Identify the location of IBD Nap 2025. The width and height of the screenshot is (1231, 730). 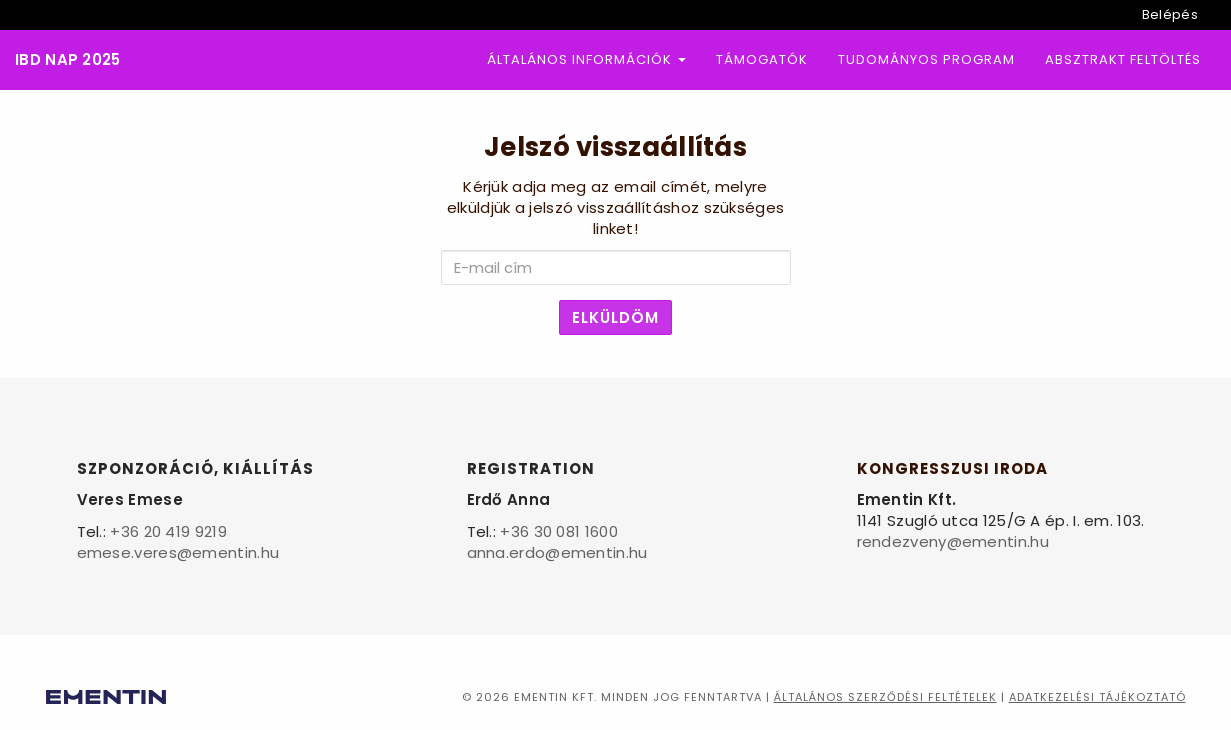
(68, 60).